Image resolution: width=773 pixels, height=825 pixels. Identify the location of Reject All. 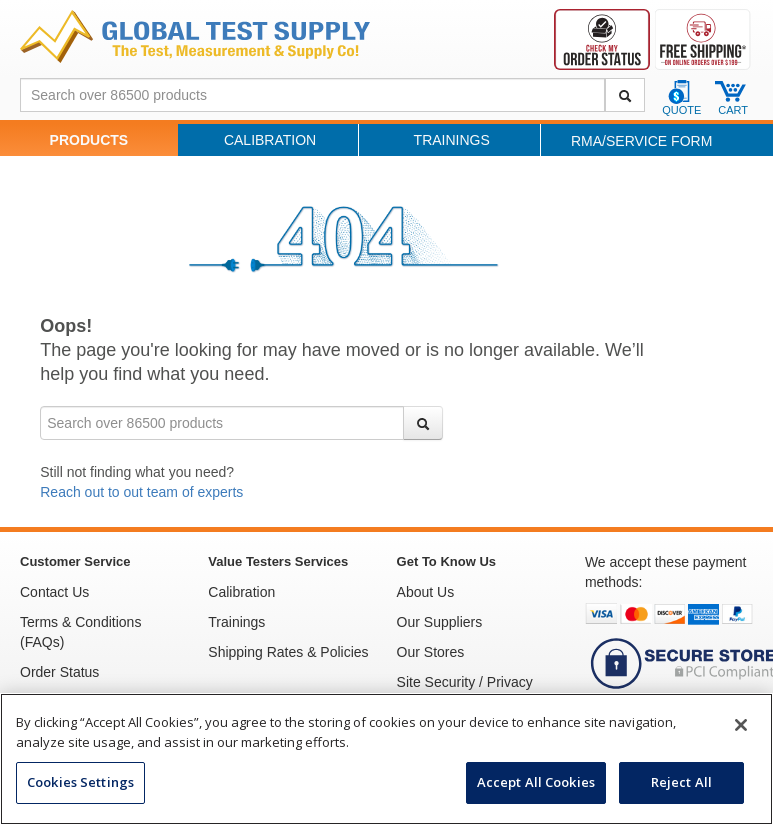
(681, 782).